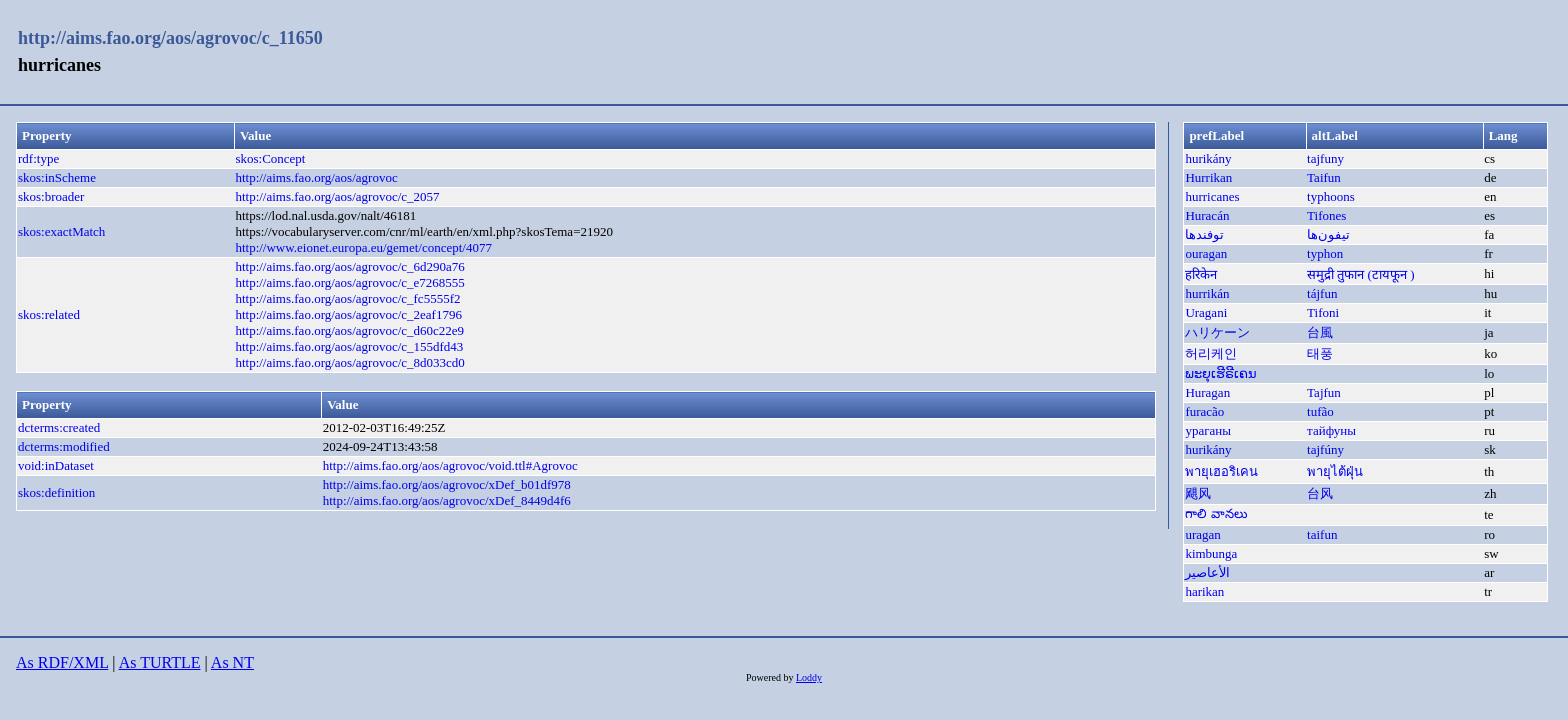  What do you see at coordinates (1331, 196) in the screenshot?
I see `typhoons` at bounding box center [1331, 196].